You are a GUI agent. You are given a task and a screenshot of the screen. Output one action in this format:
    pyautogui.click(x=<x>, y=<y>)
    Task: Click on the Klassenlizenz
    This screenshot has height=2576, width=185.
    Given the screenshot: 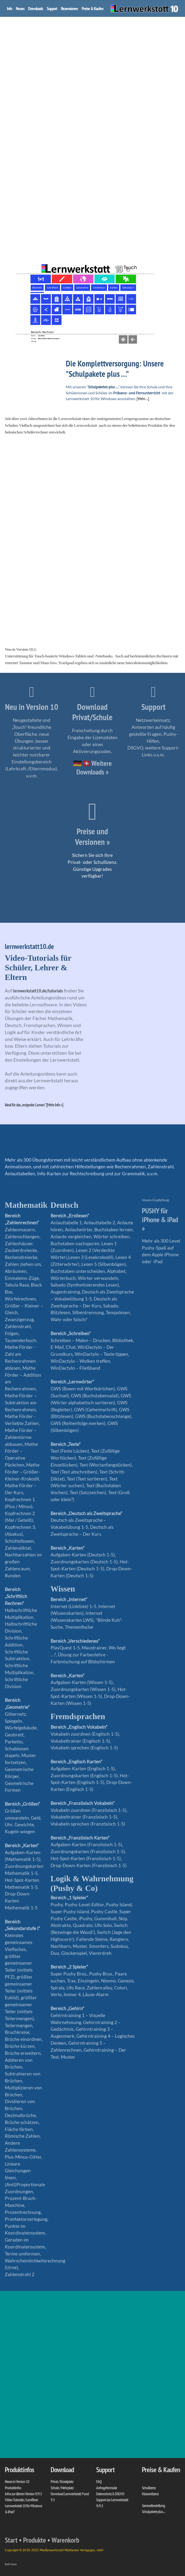 What is the action you would take?
    pyautogui.click(x=150, y=2493)
    